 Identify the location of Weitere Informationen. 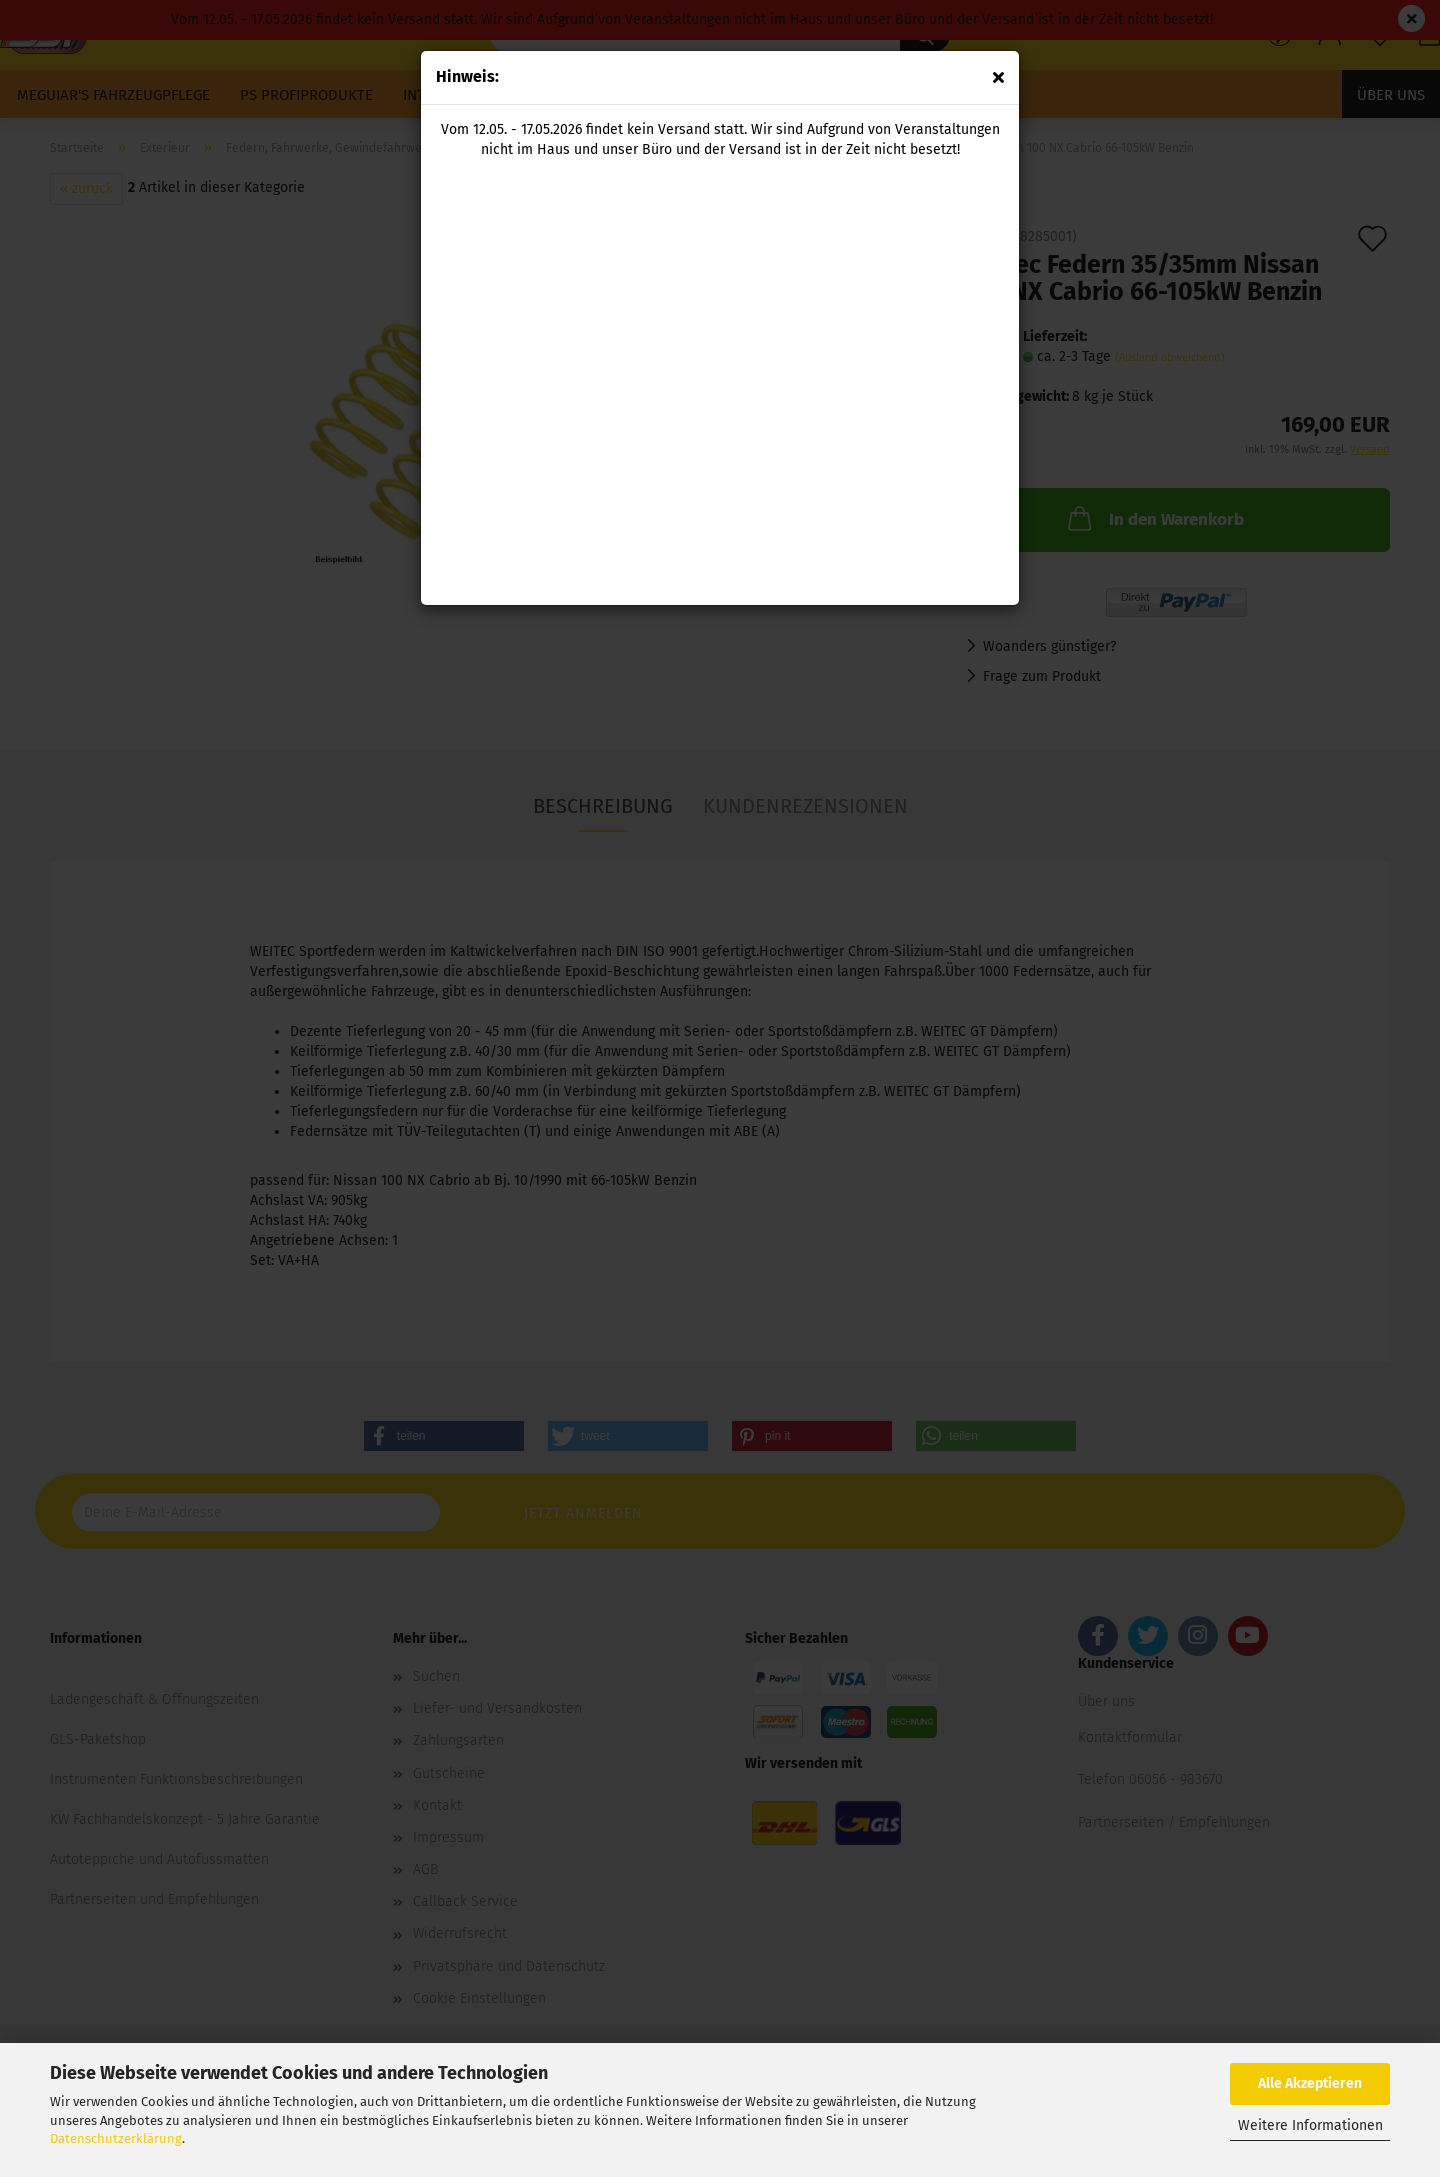
(1310, 2125).